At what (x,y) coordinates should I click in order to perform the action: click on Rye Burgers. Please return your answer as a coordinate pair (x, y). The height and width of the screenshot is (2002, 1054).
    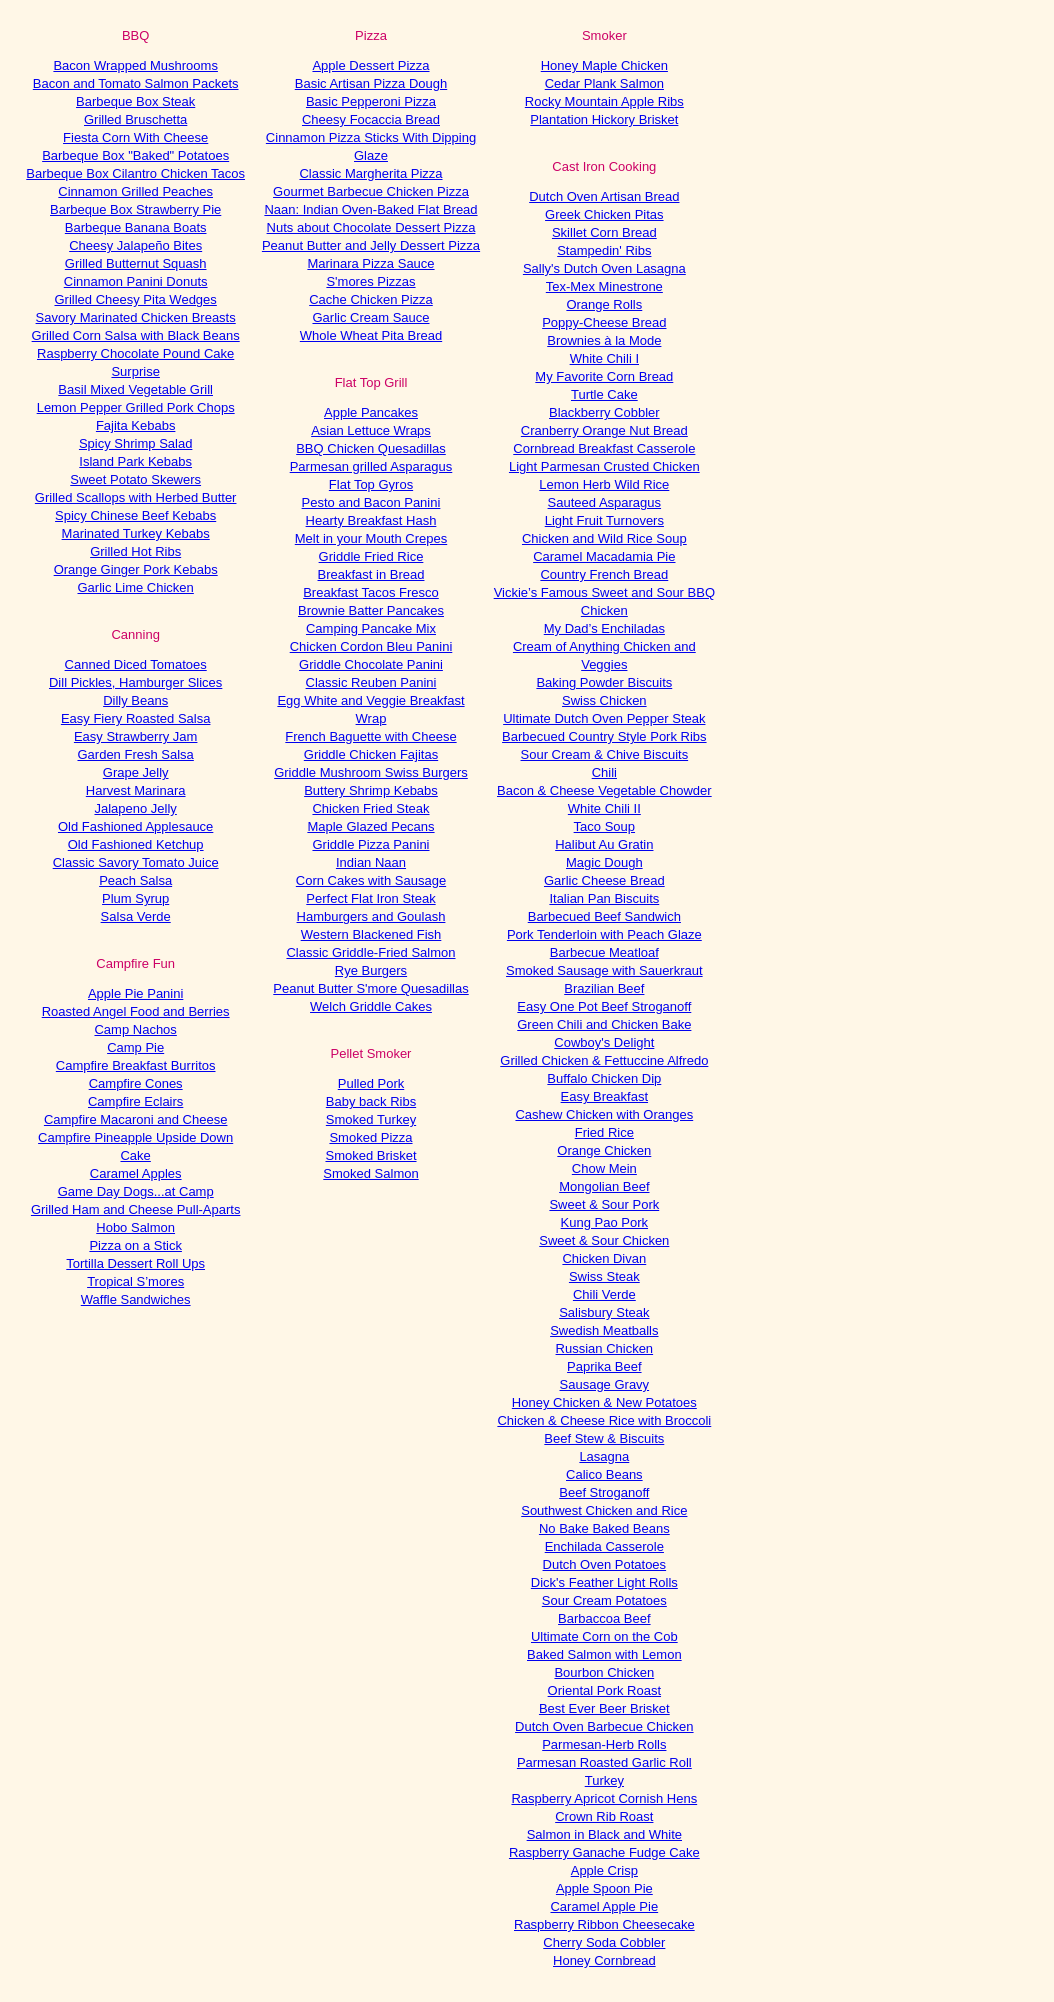
    Looking at the image, I should click on (371, 970).